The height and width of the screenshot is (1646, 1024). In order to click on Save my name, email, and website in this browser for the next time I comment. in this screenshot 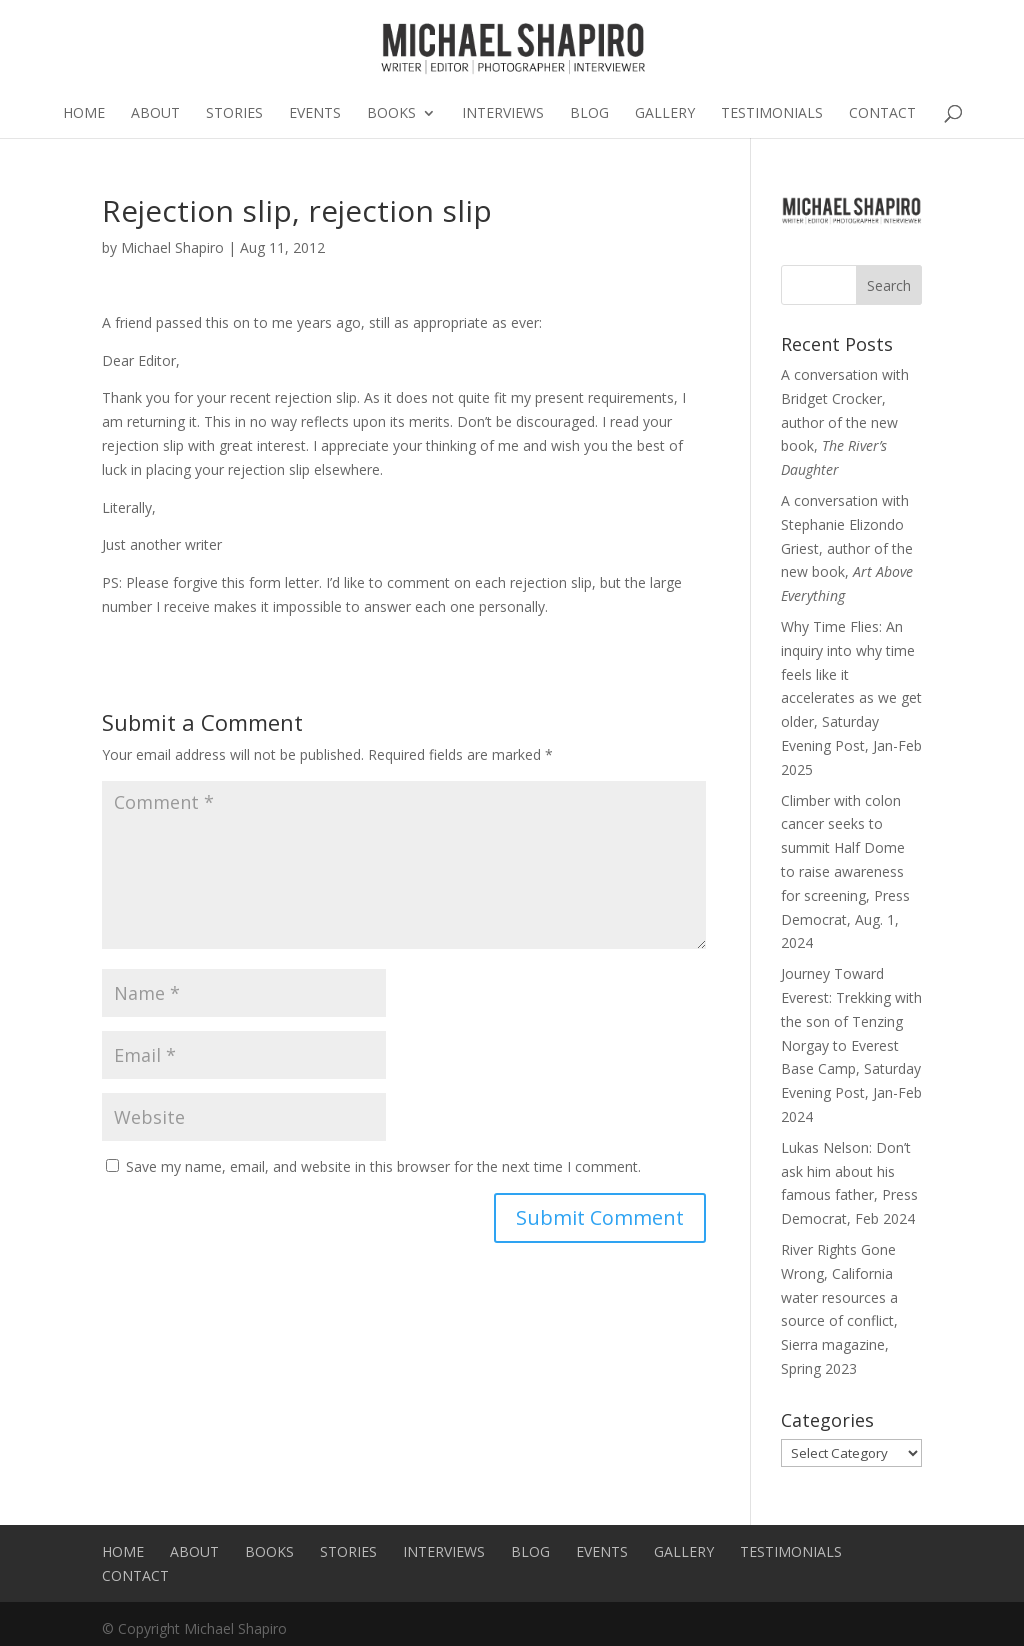, I will do `click(383, 1166)`.